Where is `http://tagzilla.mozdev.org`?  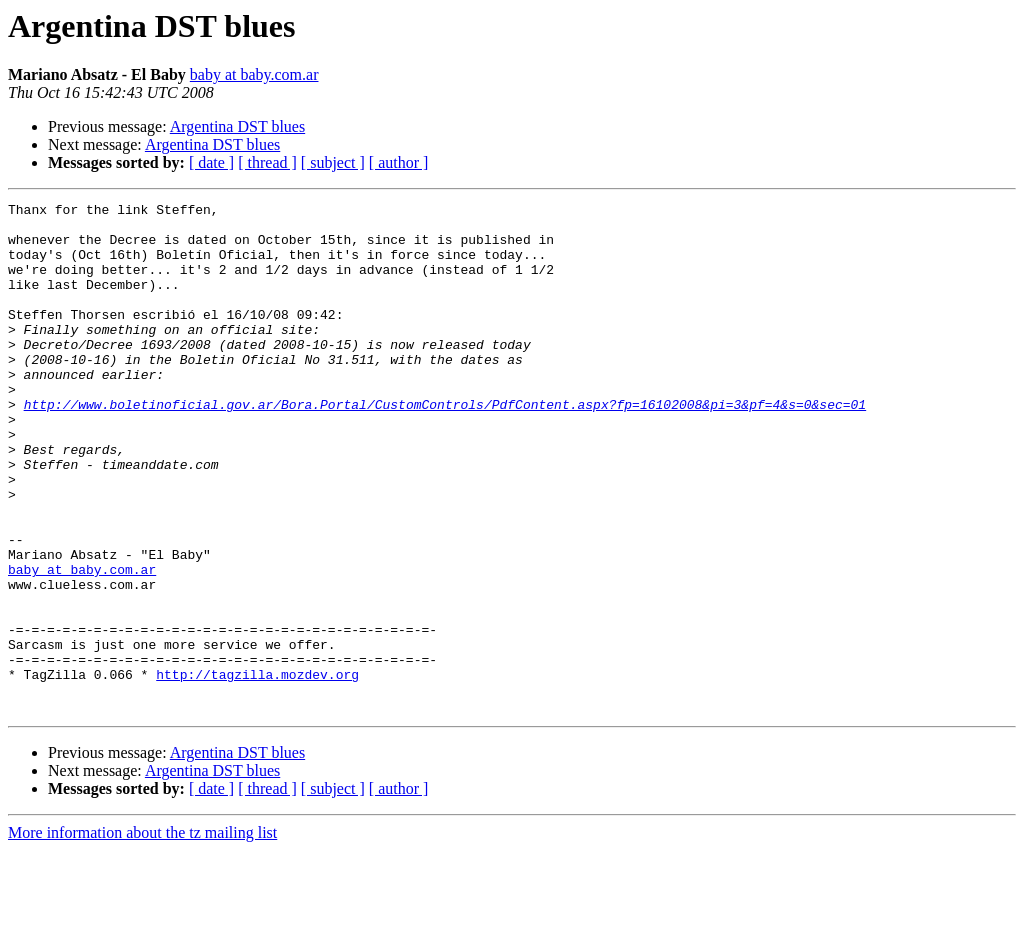 http://tagzilla.mozdev.org is located at coordinates (257, 770).